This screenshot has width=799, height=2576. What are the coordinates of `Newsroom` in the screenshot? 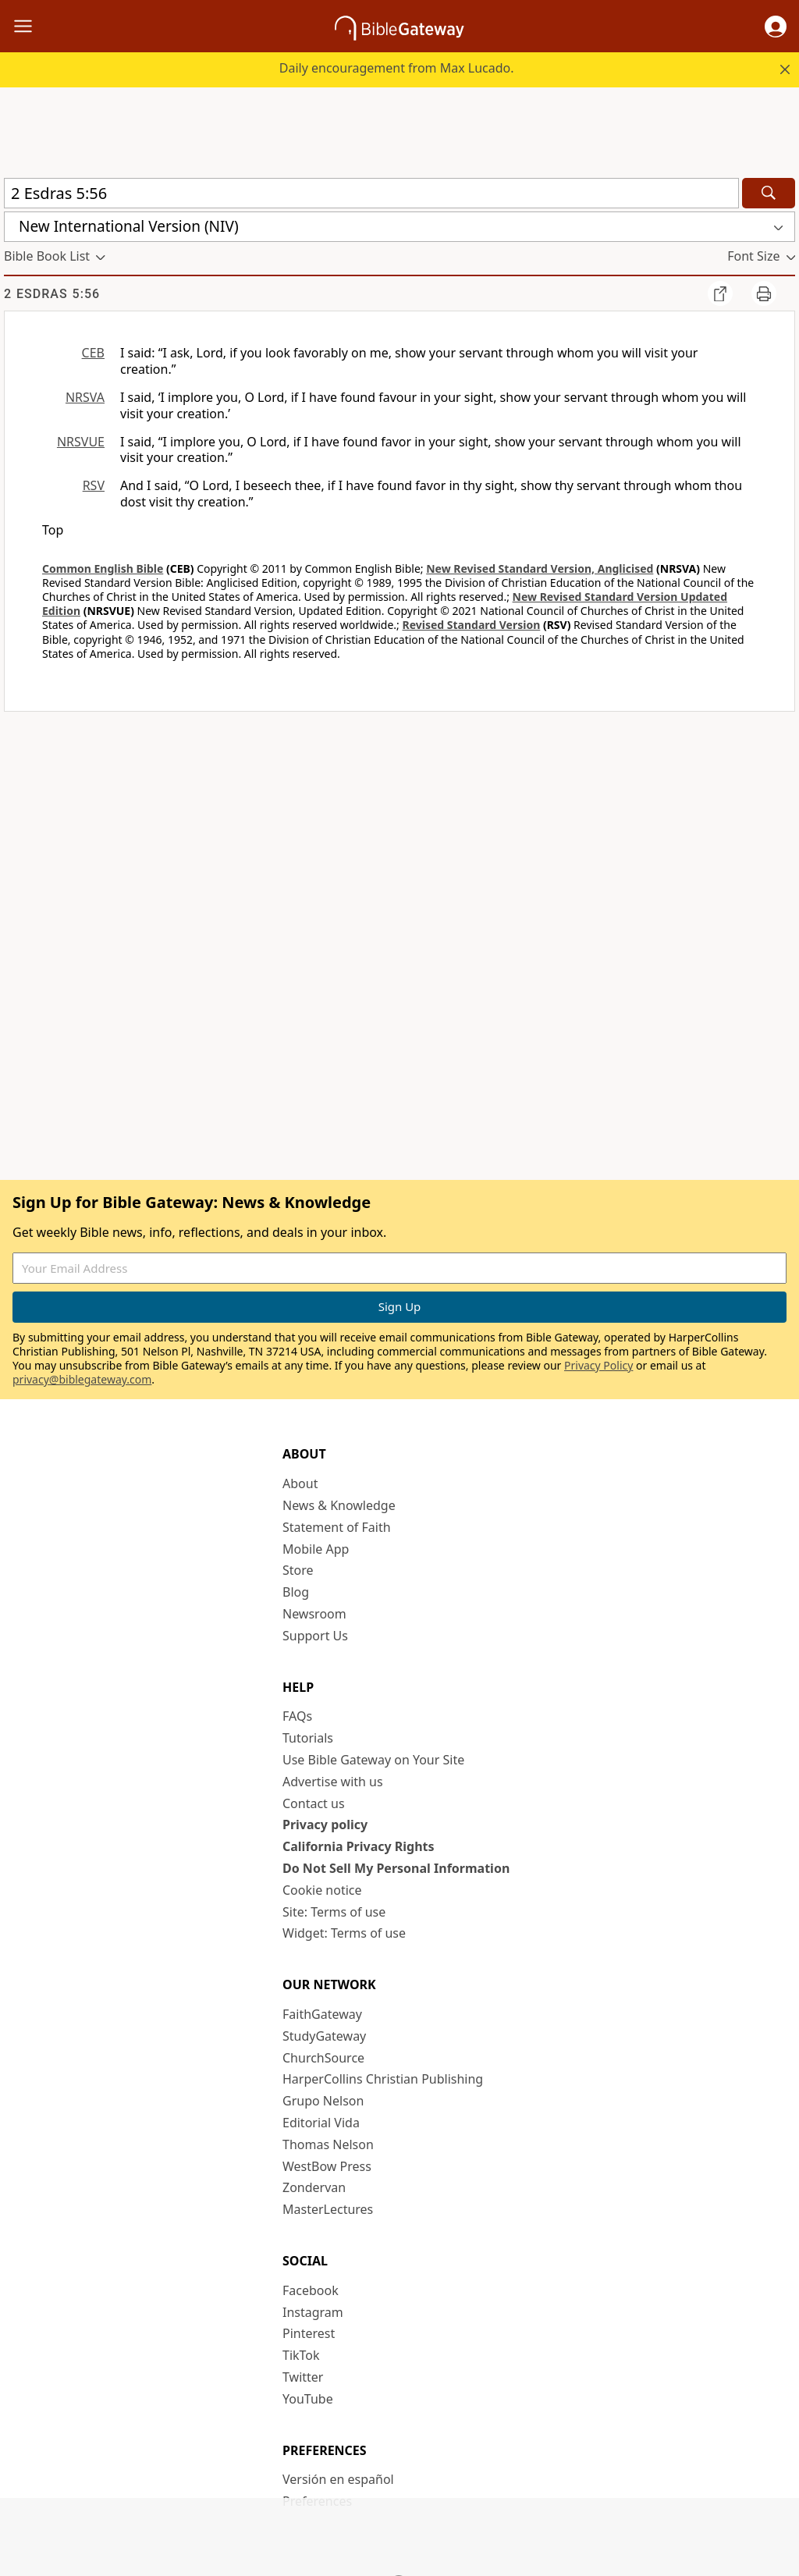 It's located at (314, 1613).